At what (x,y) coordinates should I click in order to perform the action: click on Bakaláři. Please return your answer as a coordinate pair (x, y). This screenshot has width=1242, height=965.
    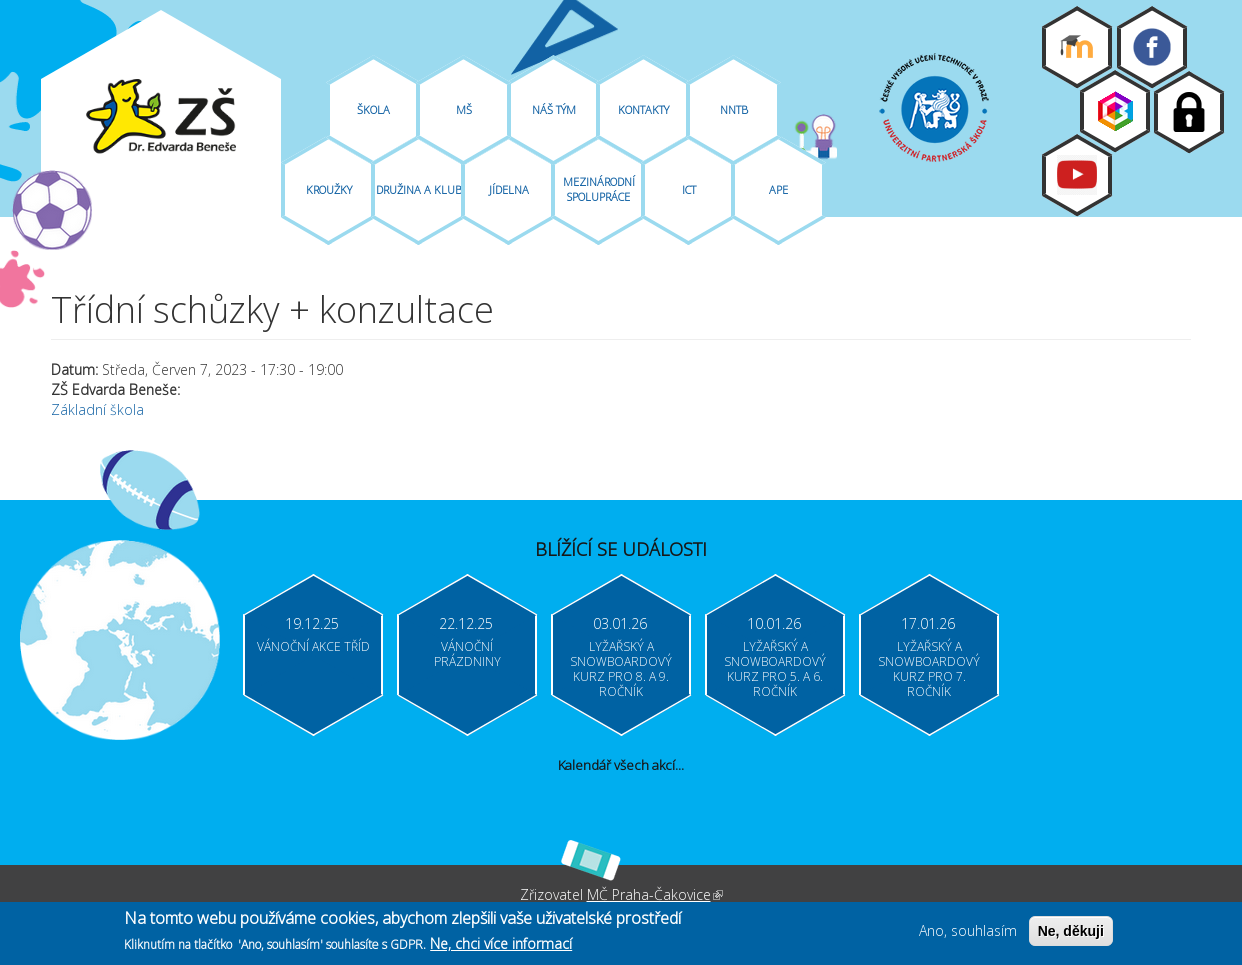
    Looking at the image, I should click on (1115, 111).